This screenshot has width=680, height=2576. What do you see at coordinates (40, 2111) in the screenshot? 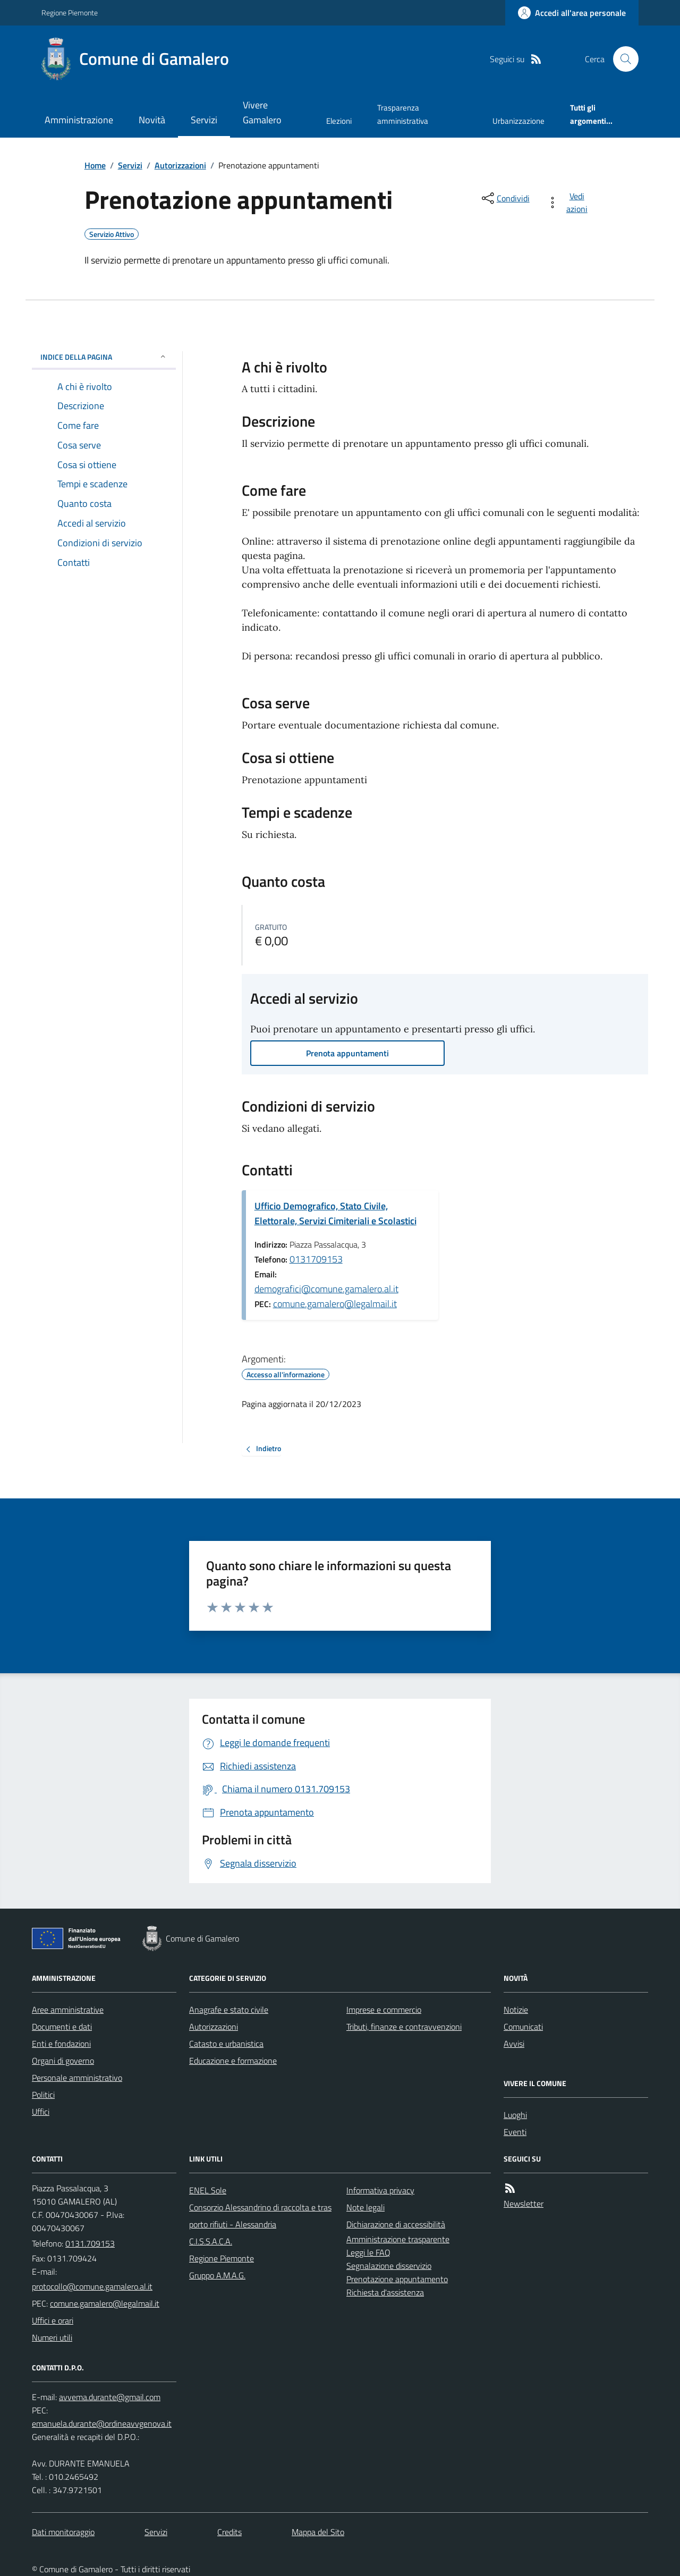
I see `Uffici` at bounding box center [40, 2111].